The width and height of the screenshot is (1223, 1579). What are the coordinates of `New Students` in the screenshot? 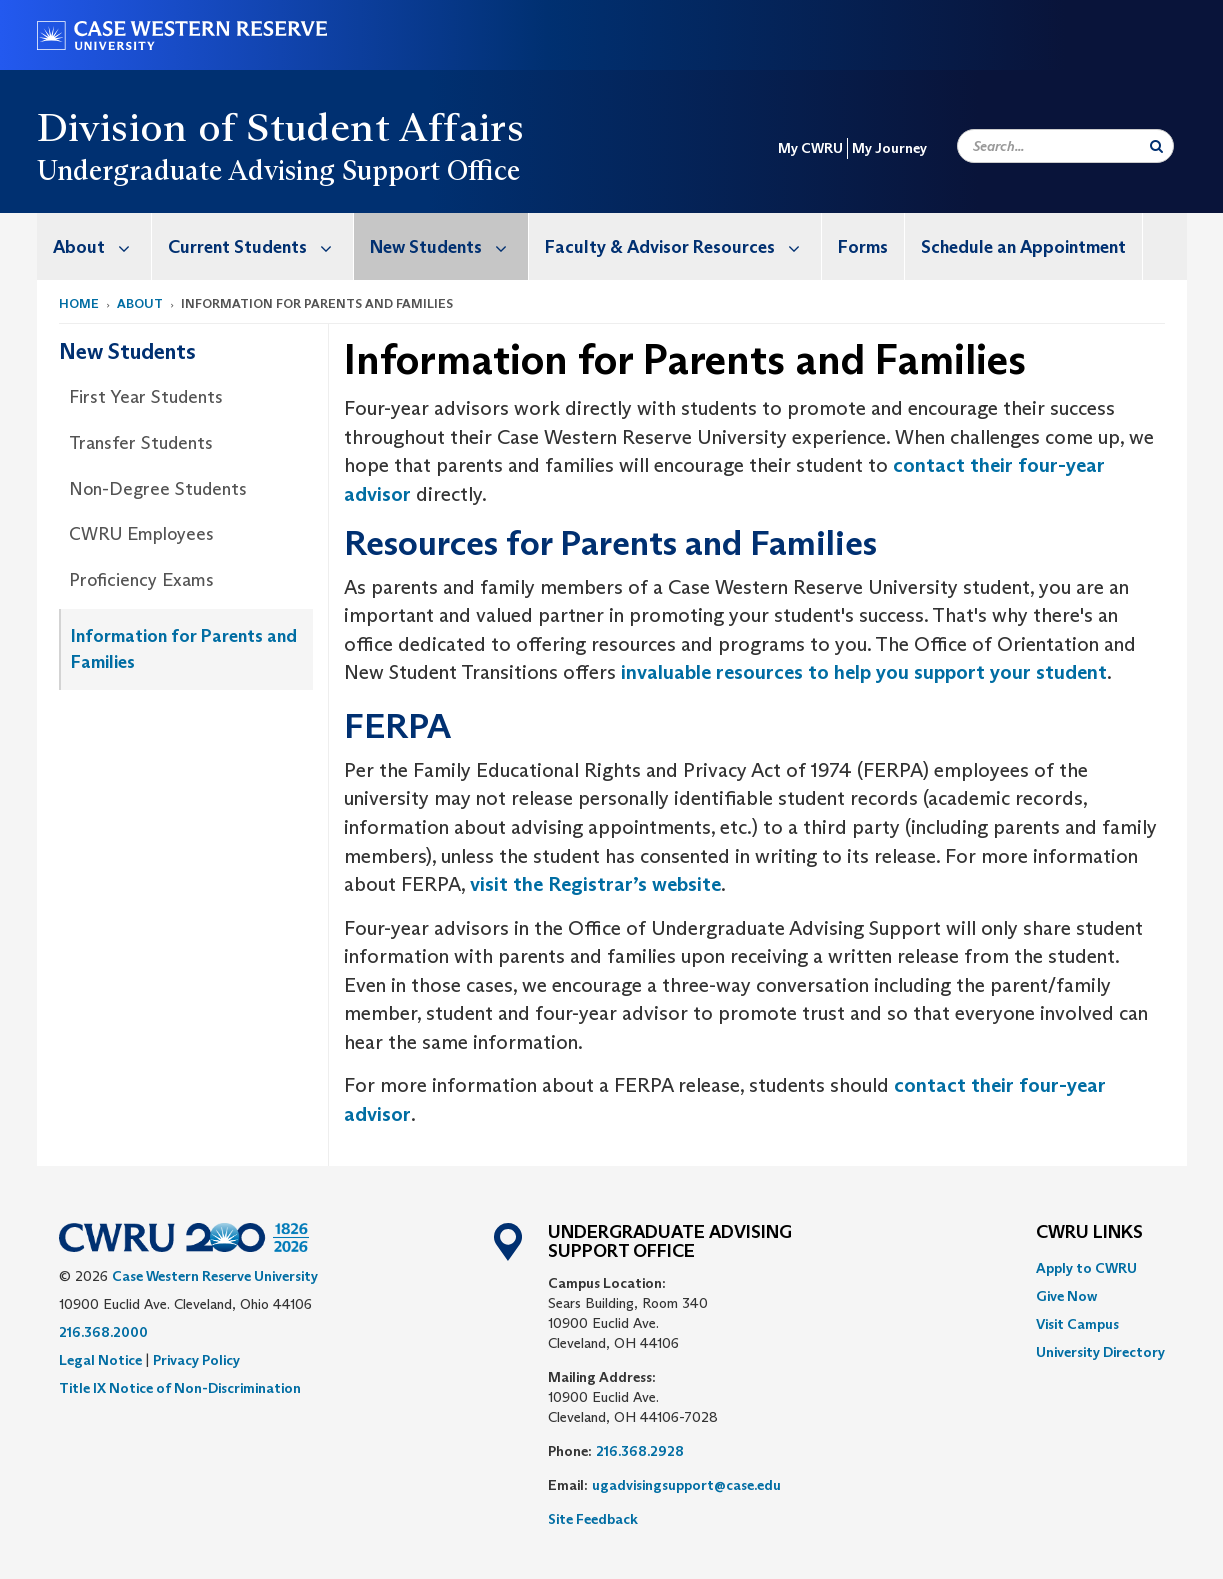 It's located at (449, 246).